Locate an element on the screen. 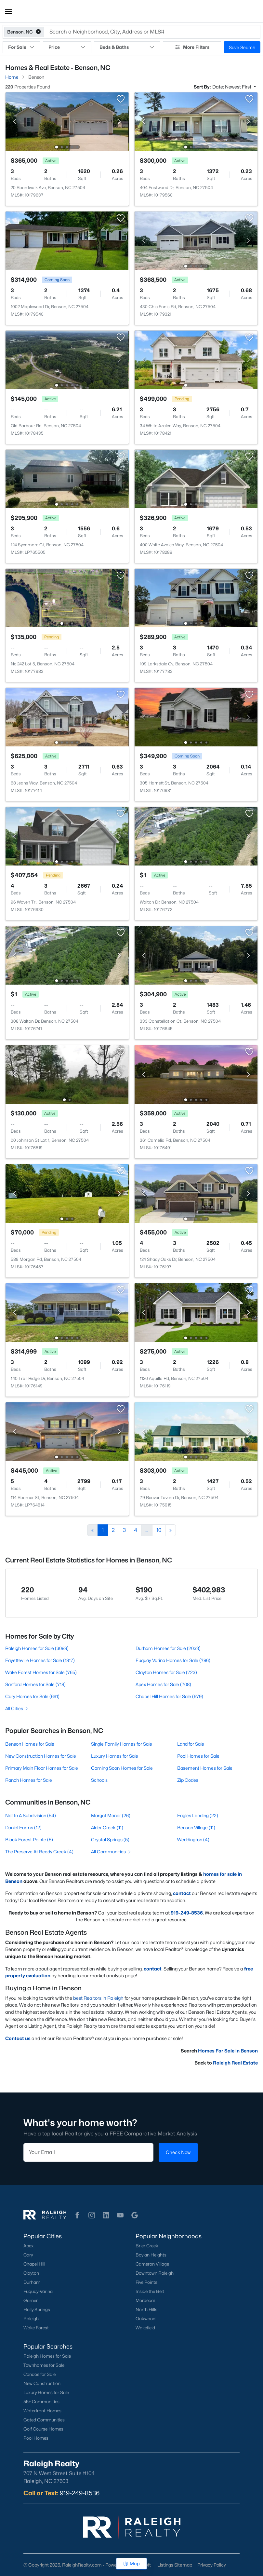 The image size is (263, 2576). Cary is located at coordinates (28, 2254).